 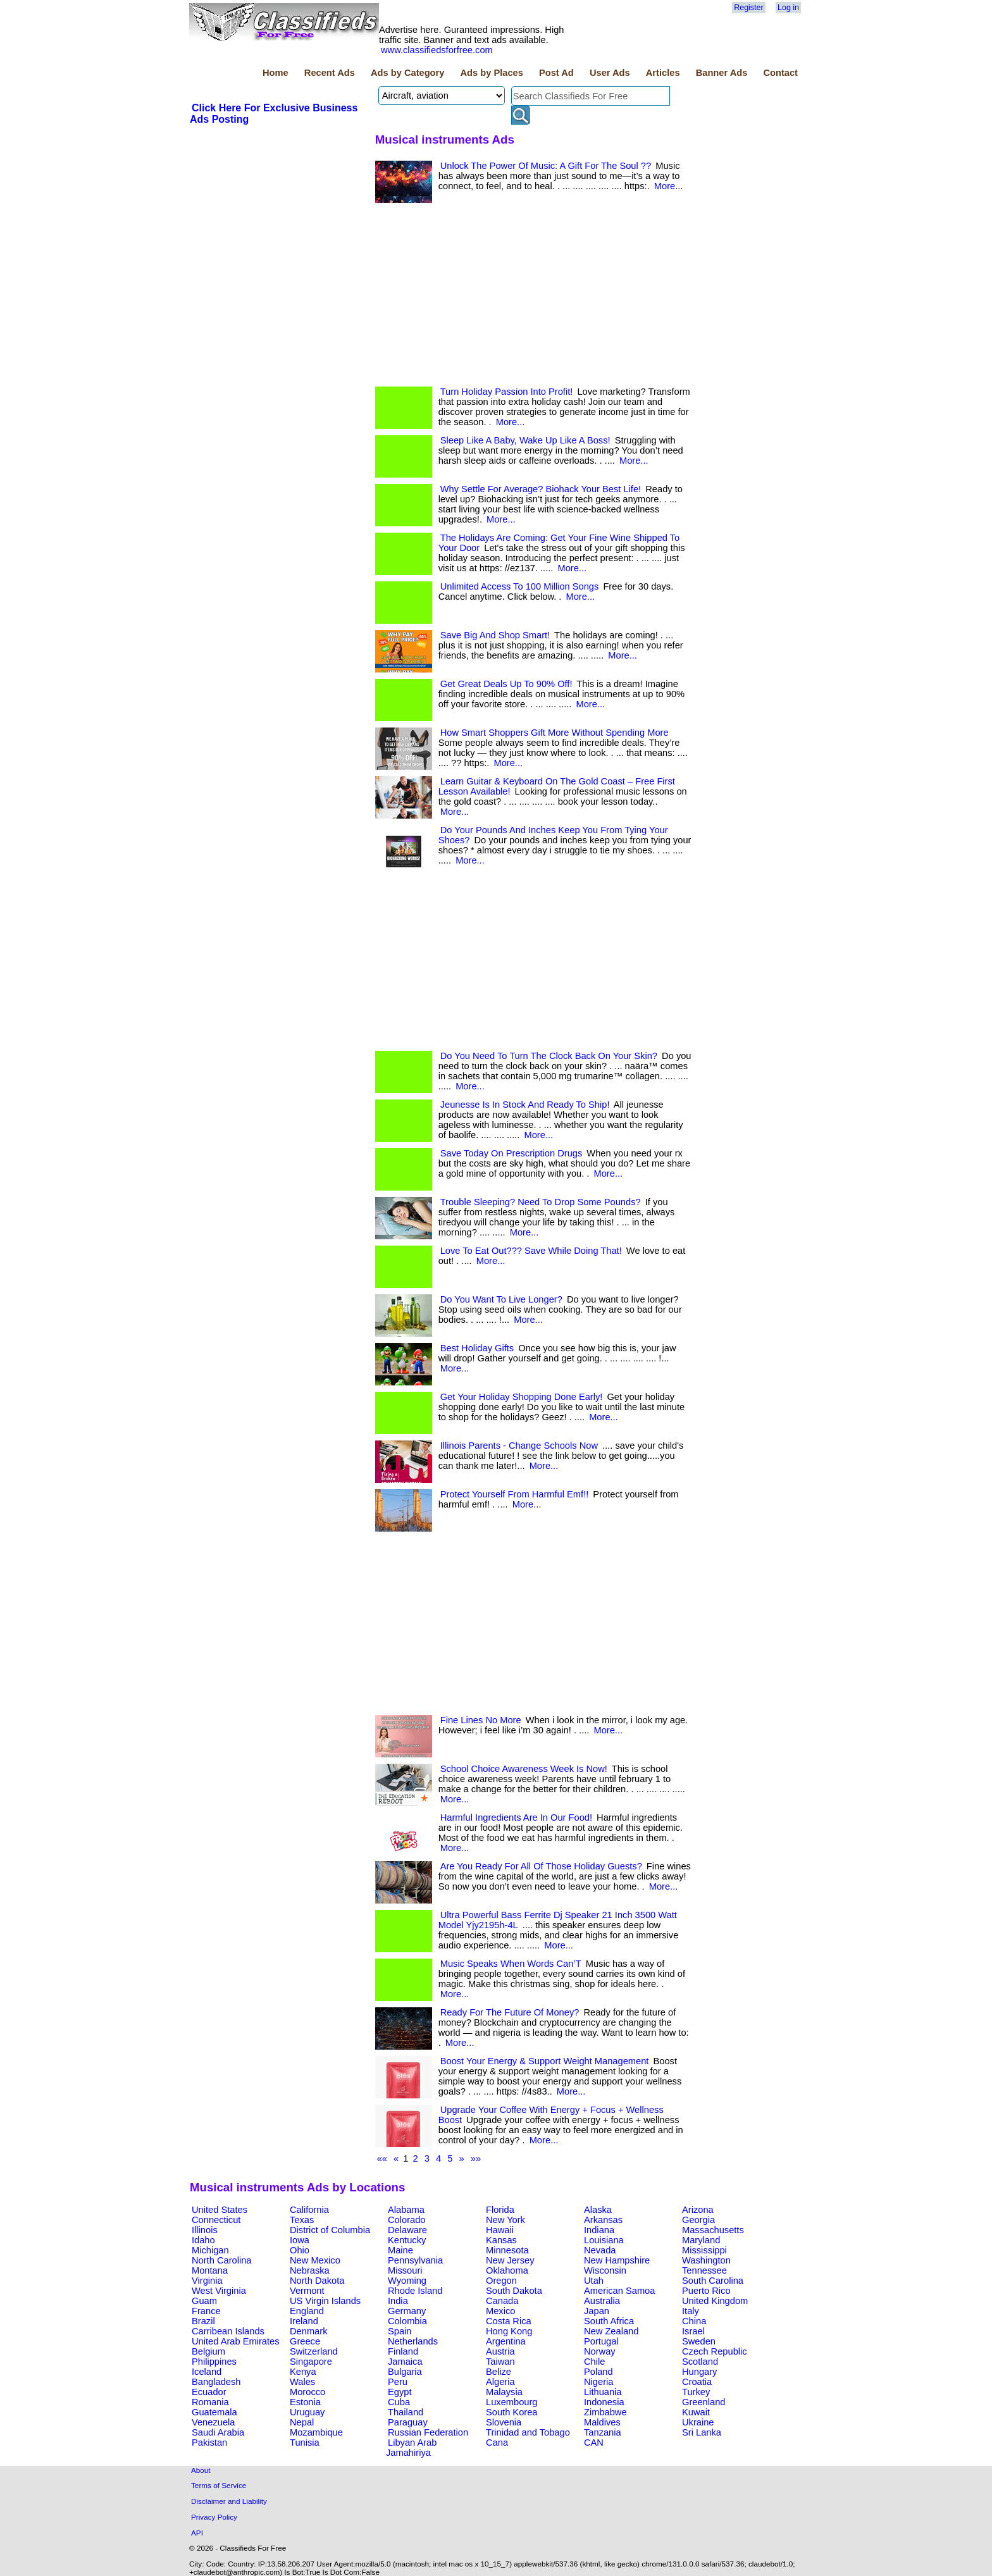 I want to click on Tennessee, so click(x=704, y=2270).